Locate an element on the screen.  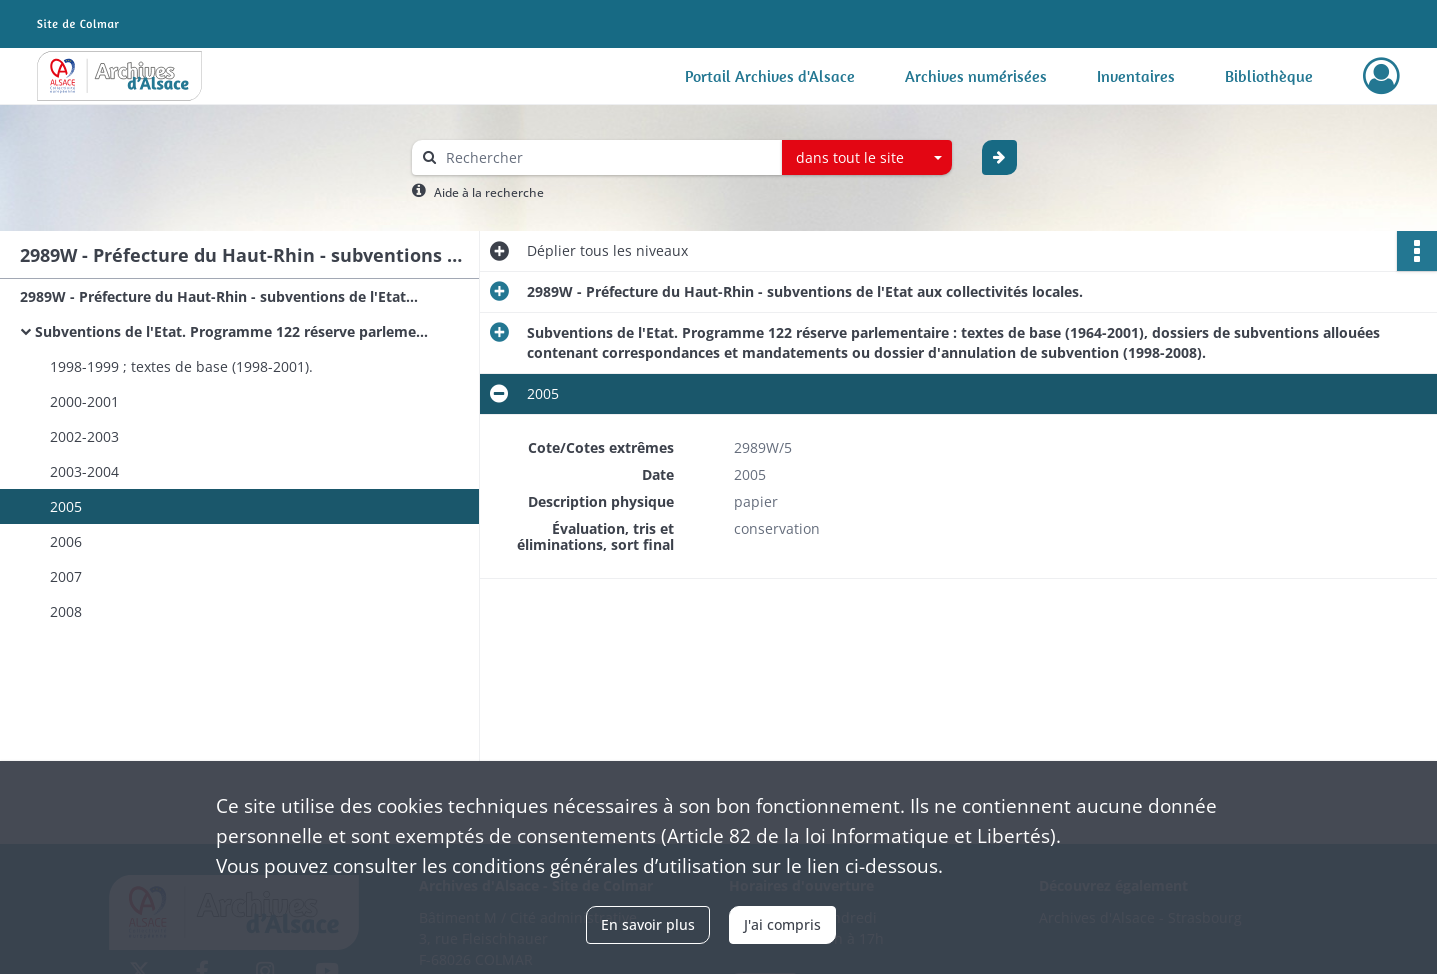
2989W - Préfecture du Haut-Rhin - subventions de l'Etat aux collectivités locales. is located at coordinates (220, 296).